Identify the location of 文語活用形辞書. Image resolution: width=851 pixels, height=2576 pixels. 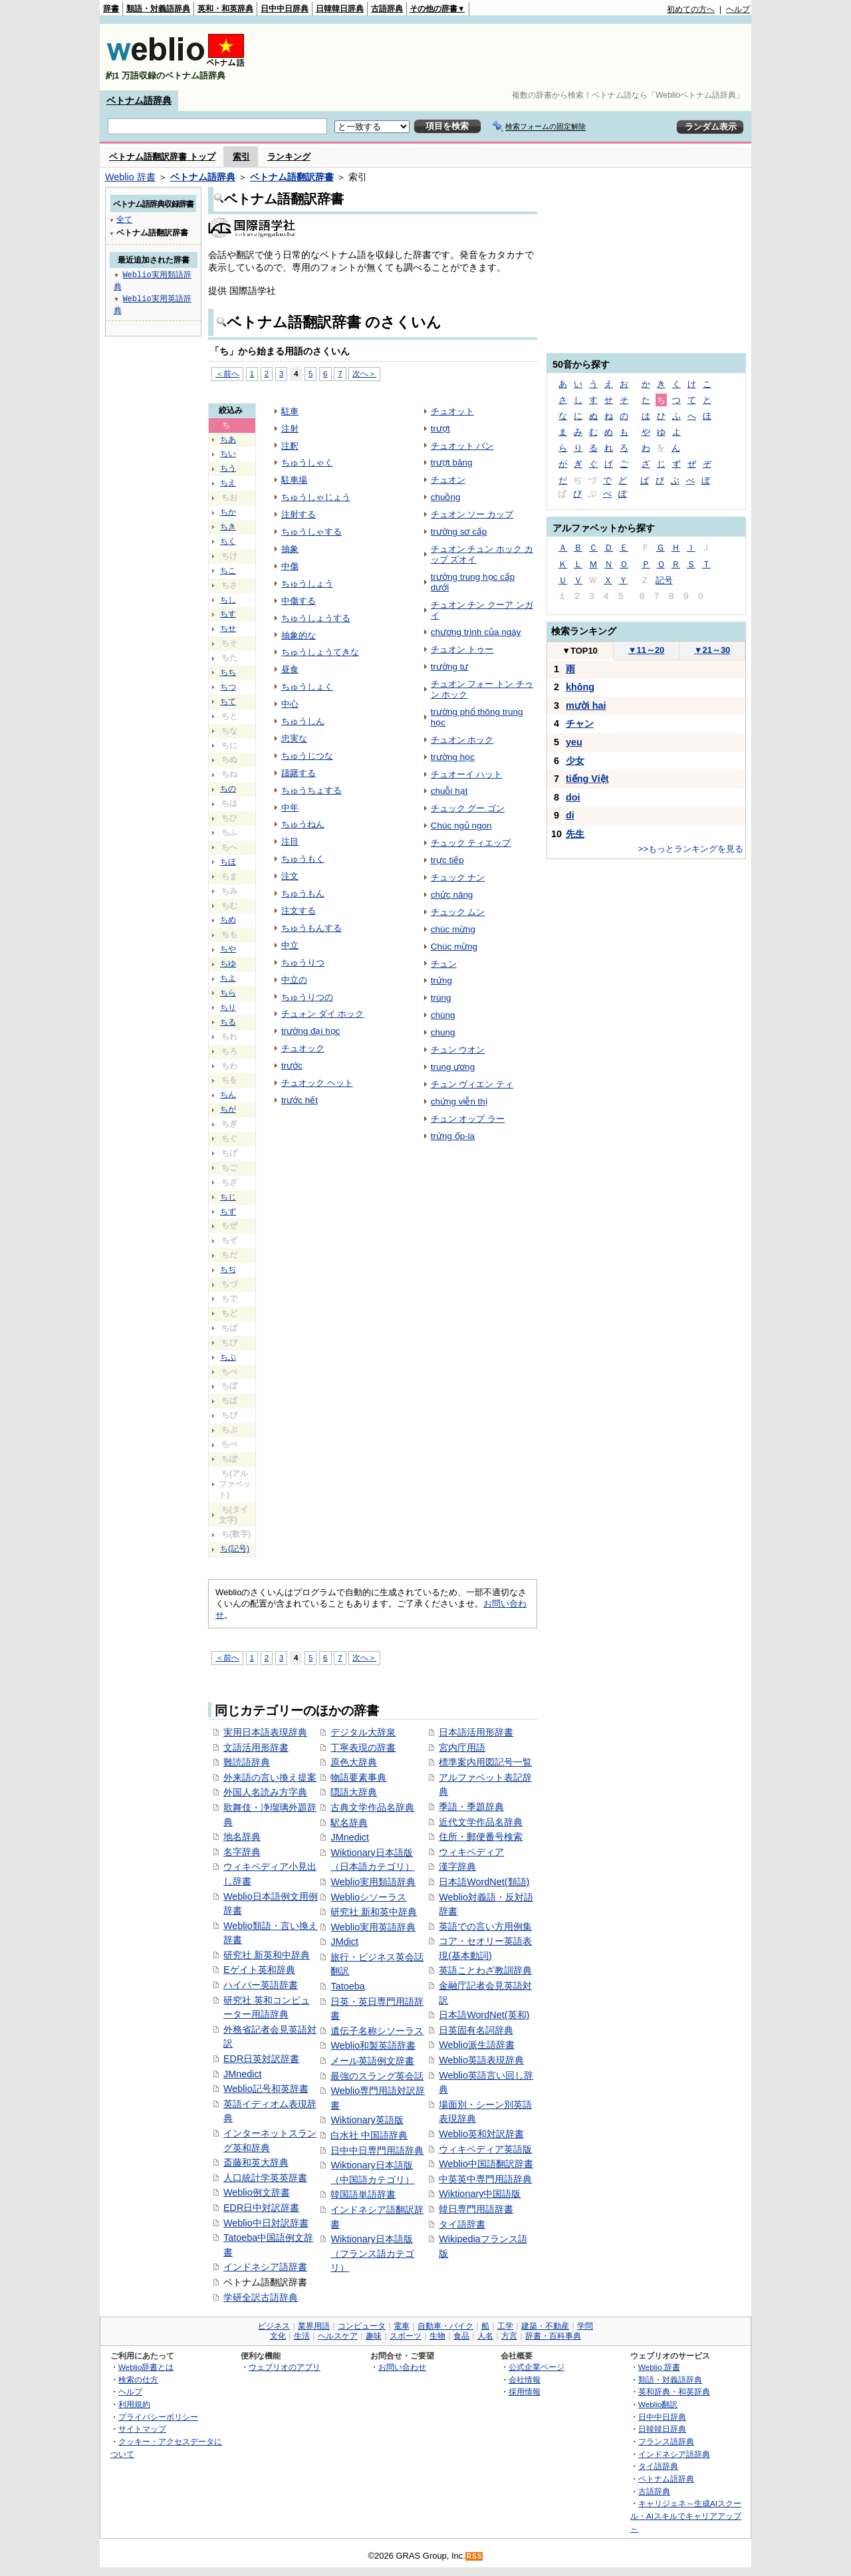
(256, 1747).